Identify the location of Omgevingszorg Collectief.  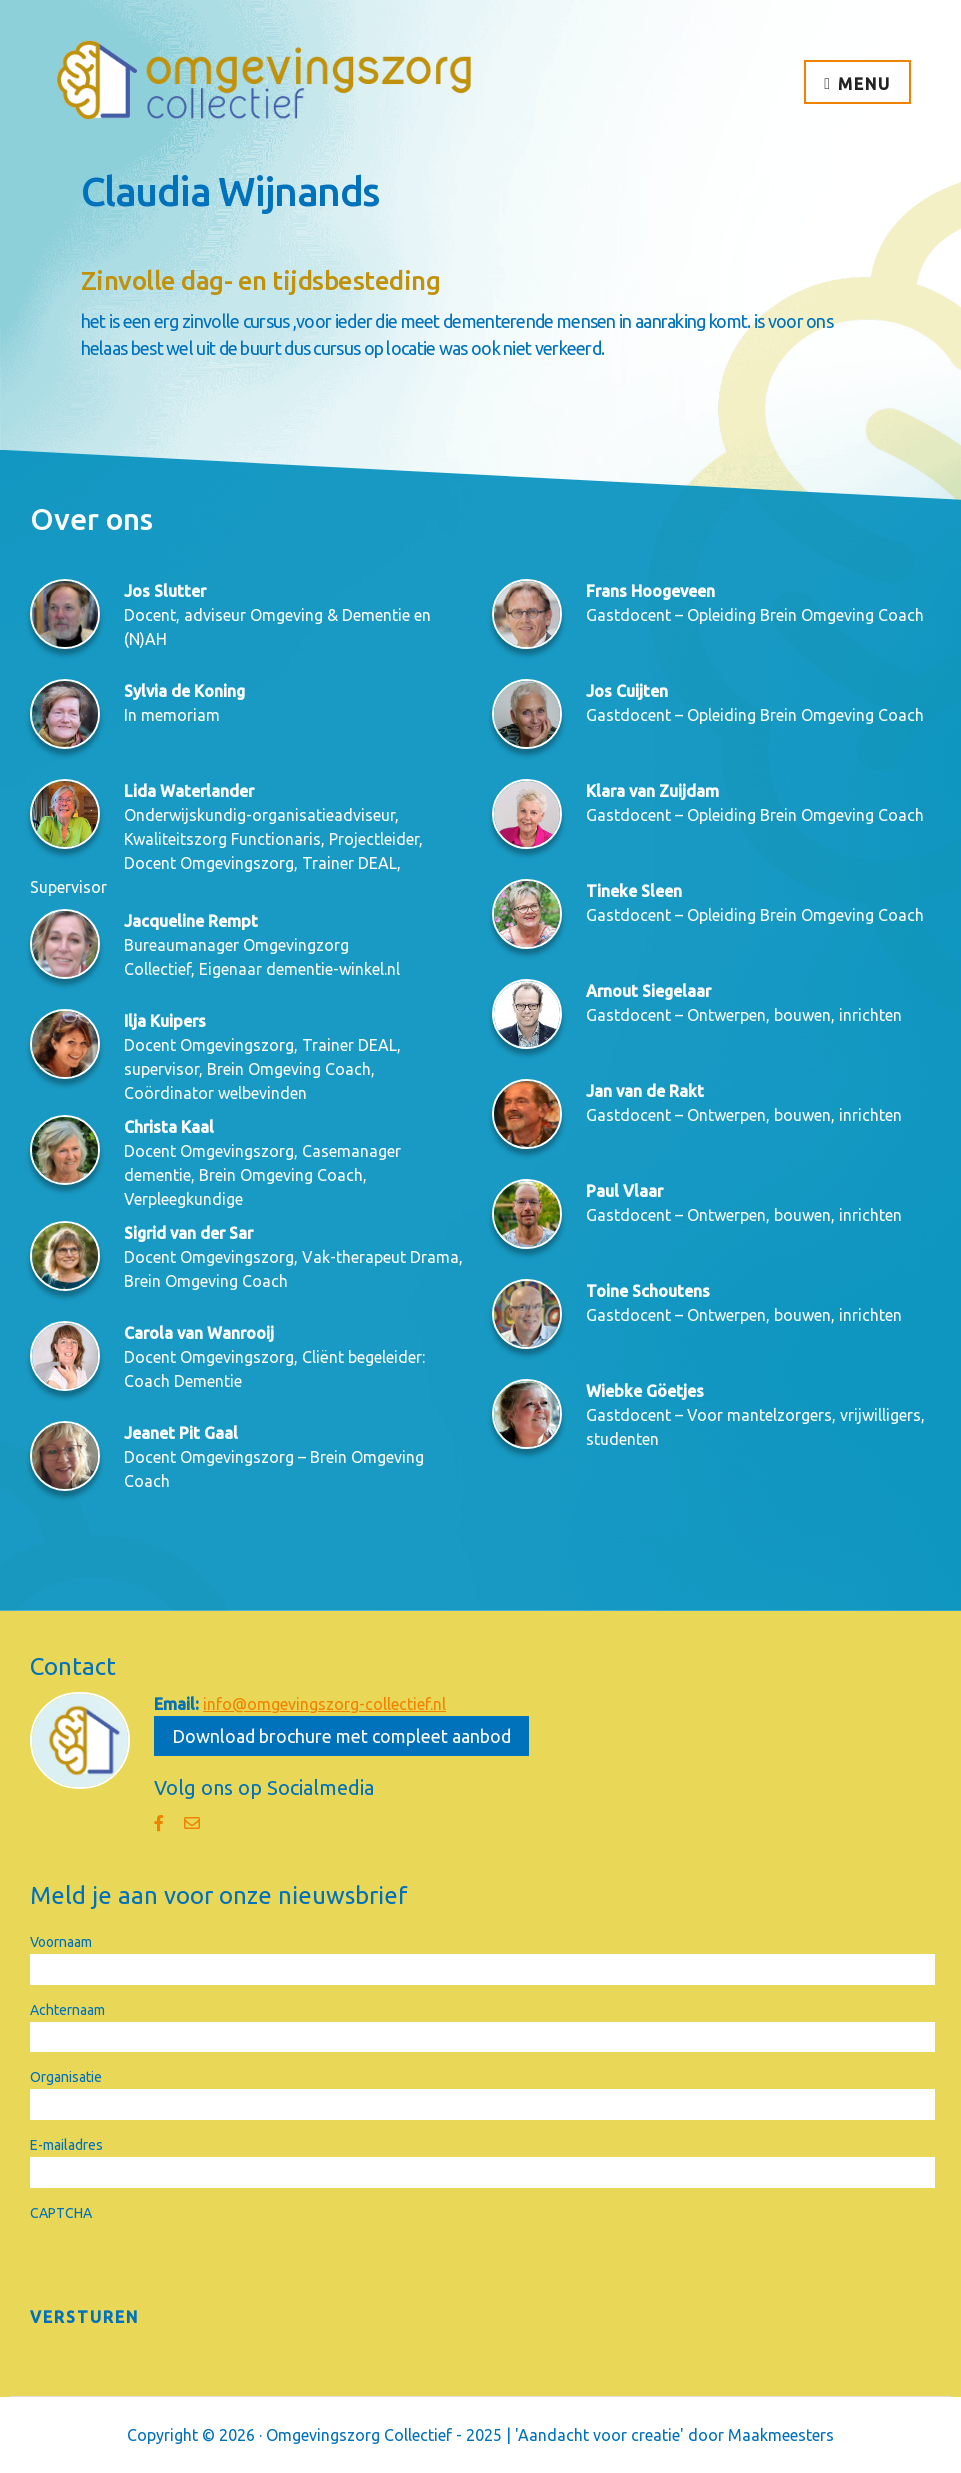
(265, 80).